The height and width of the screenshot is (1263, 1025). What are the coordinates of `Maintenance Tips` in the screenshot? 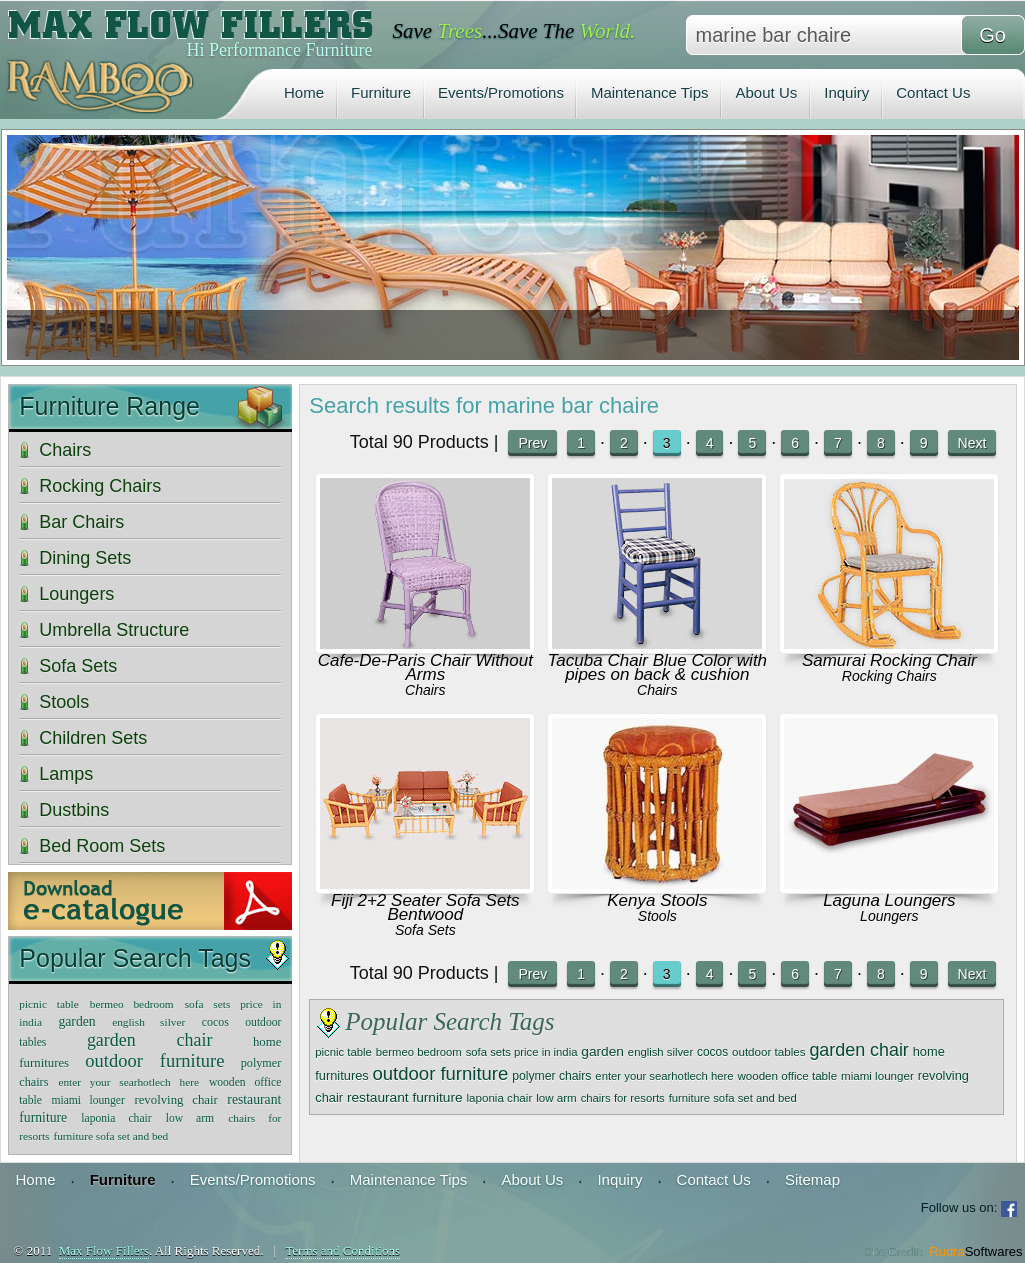 It's located at (650, 92).